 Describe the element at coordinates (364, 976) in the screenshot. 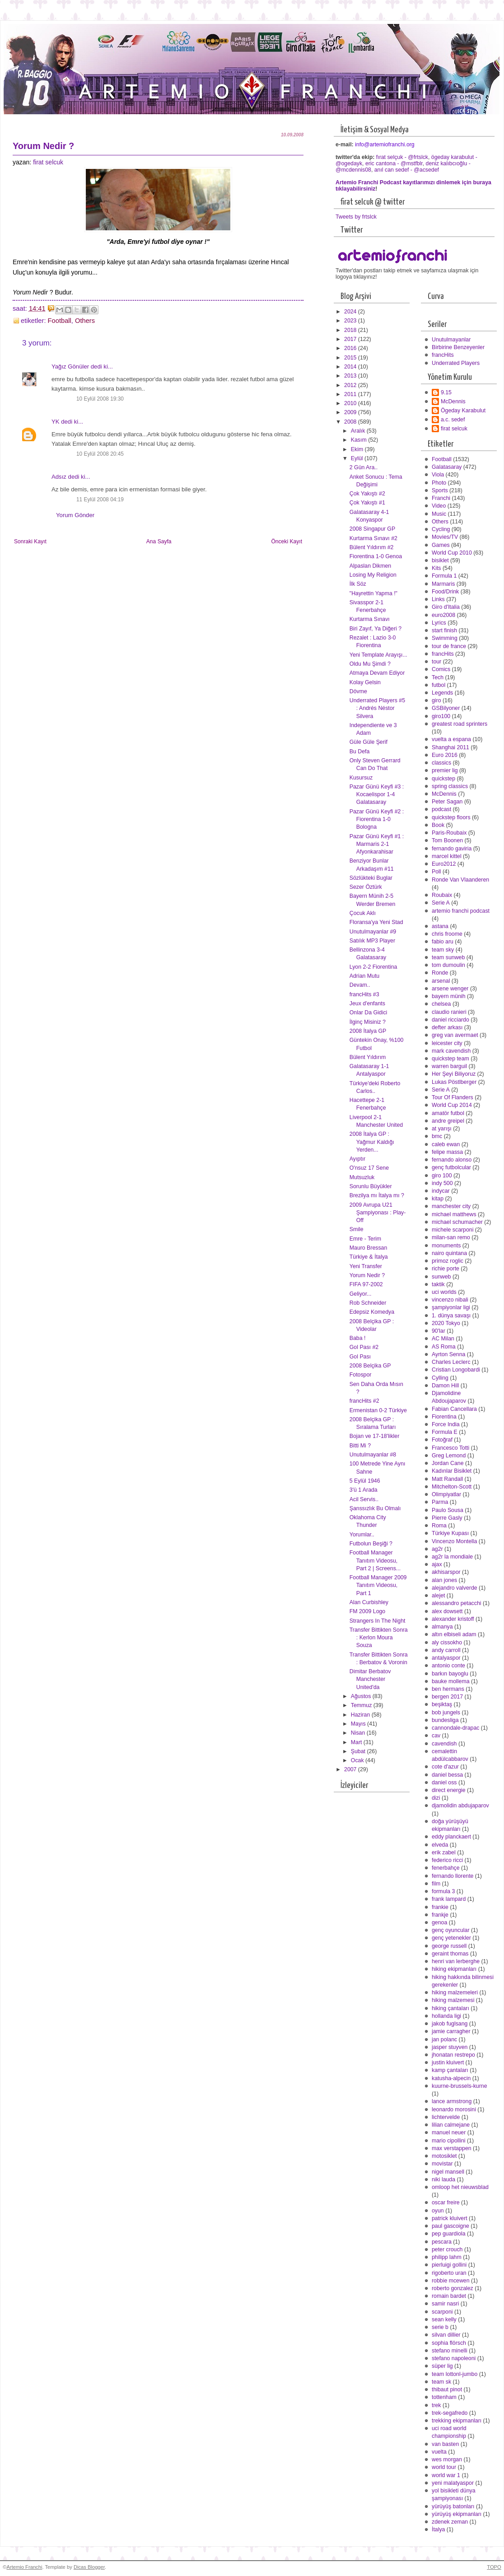

I see `Adrian Mutu` at that location.